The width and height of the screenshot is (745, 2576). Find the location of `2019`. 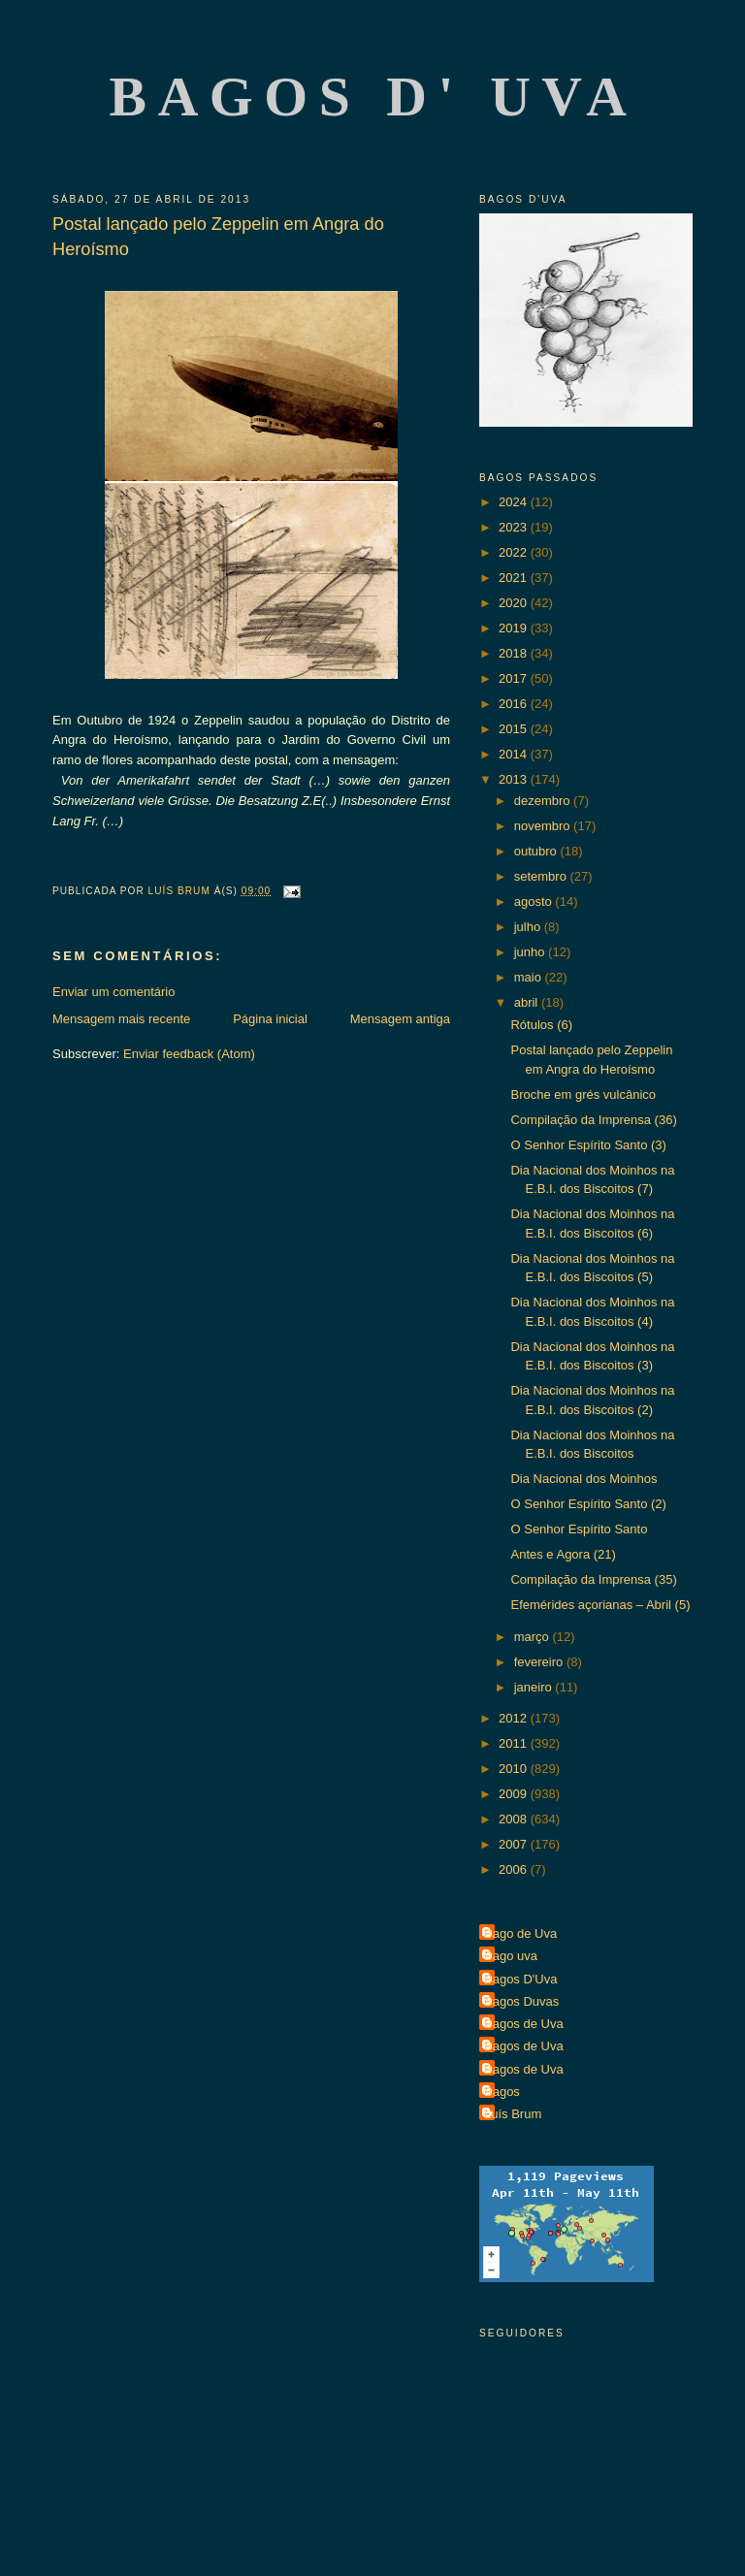

2019 is located at coordinates (515, 628).